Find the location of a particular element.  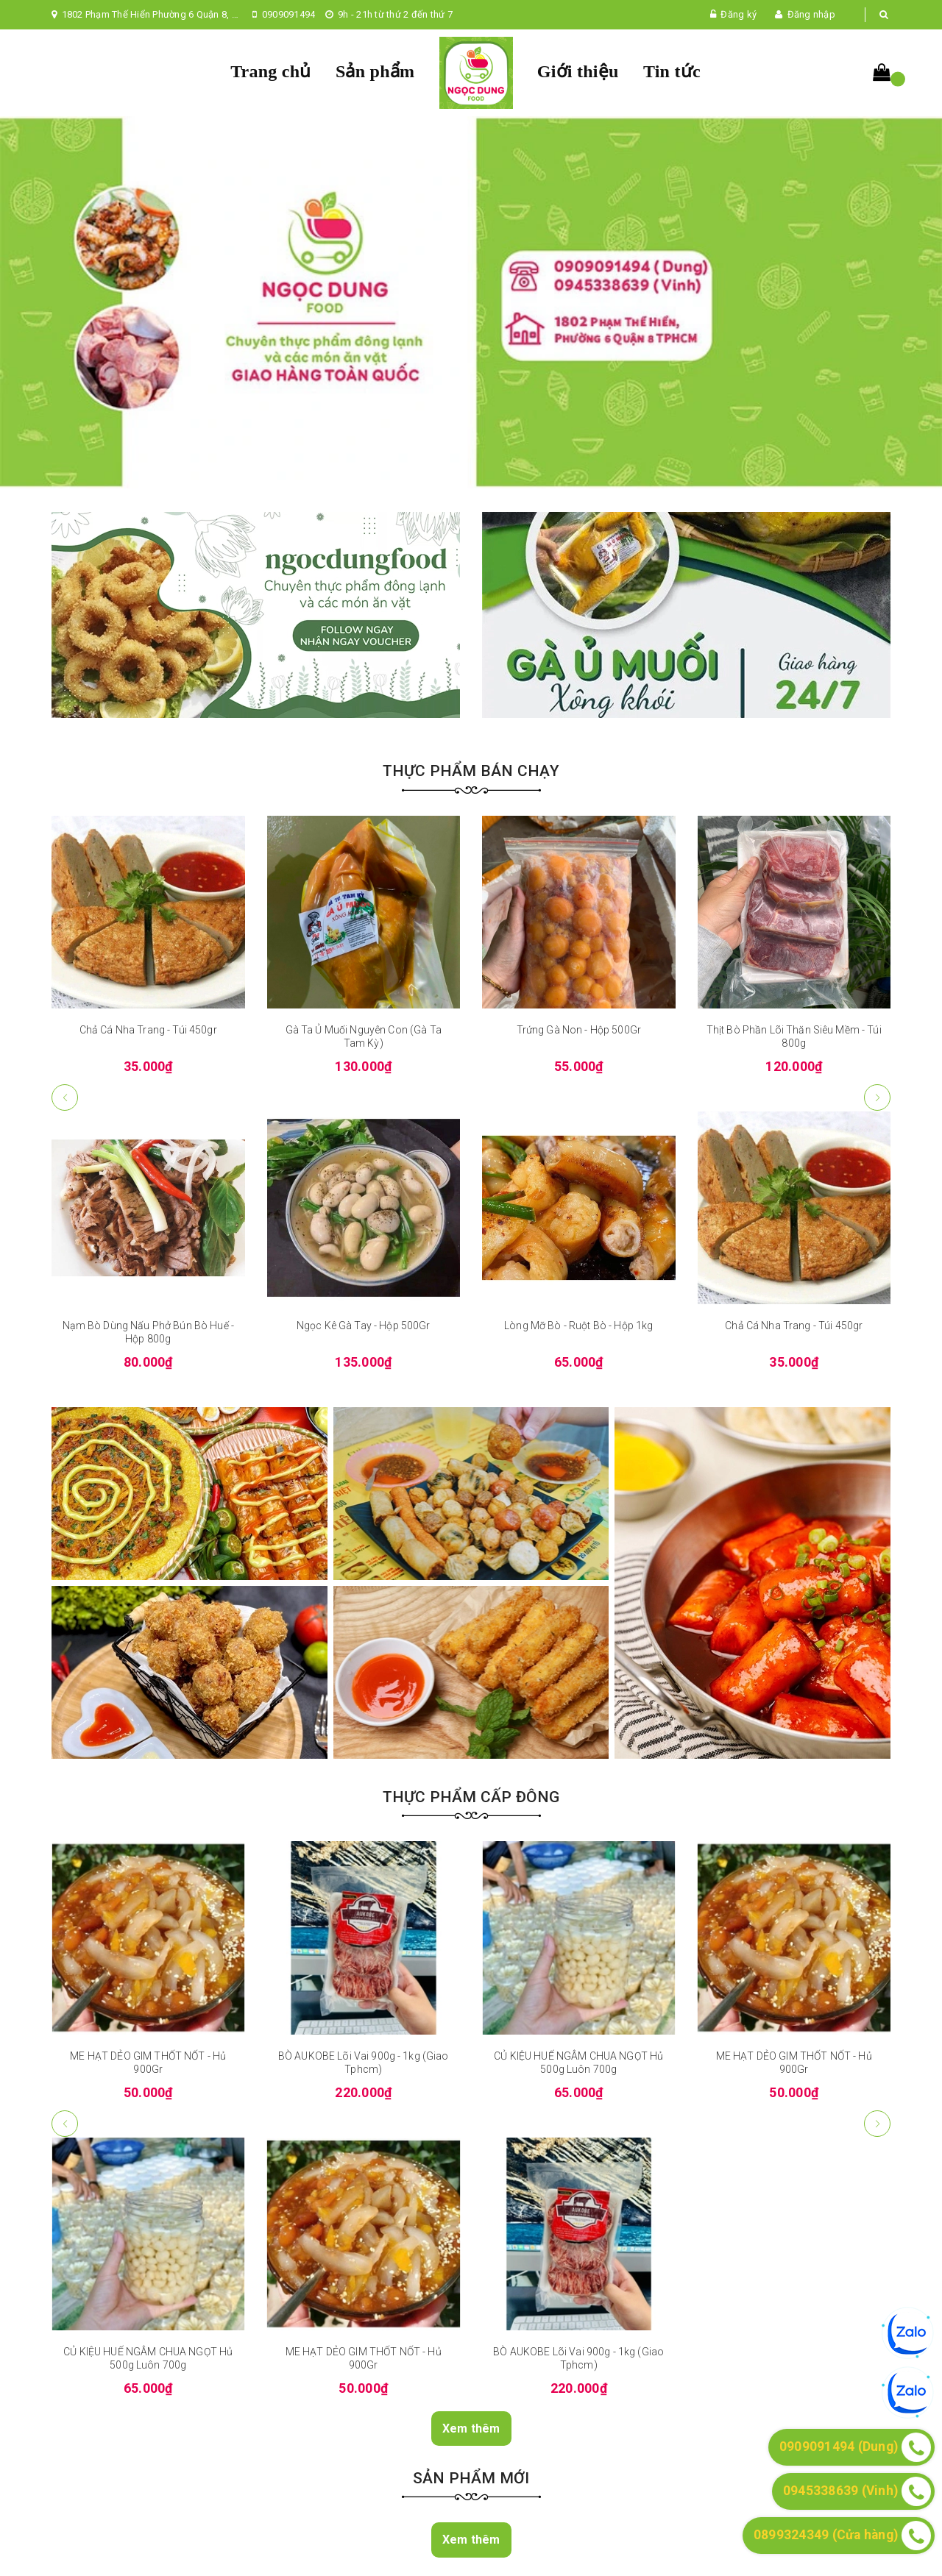

[button] is located at coordinates (877, 1097).